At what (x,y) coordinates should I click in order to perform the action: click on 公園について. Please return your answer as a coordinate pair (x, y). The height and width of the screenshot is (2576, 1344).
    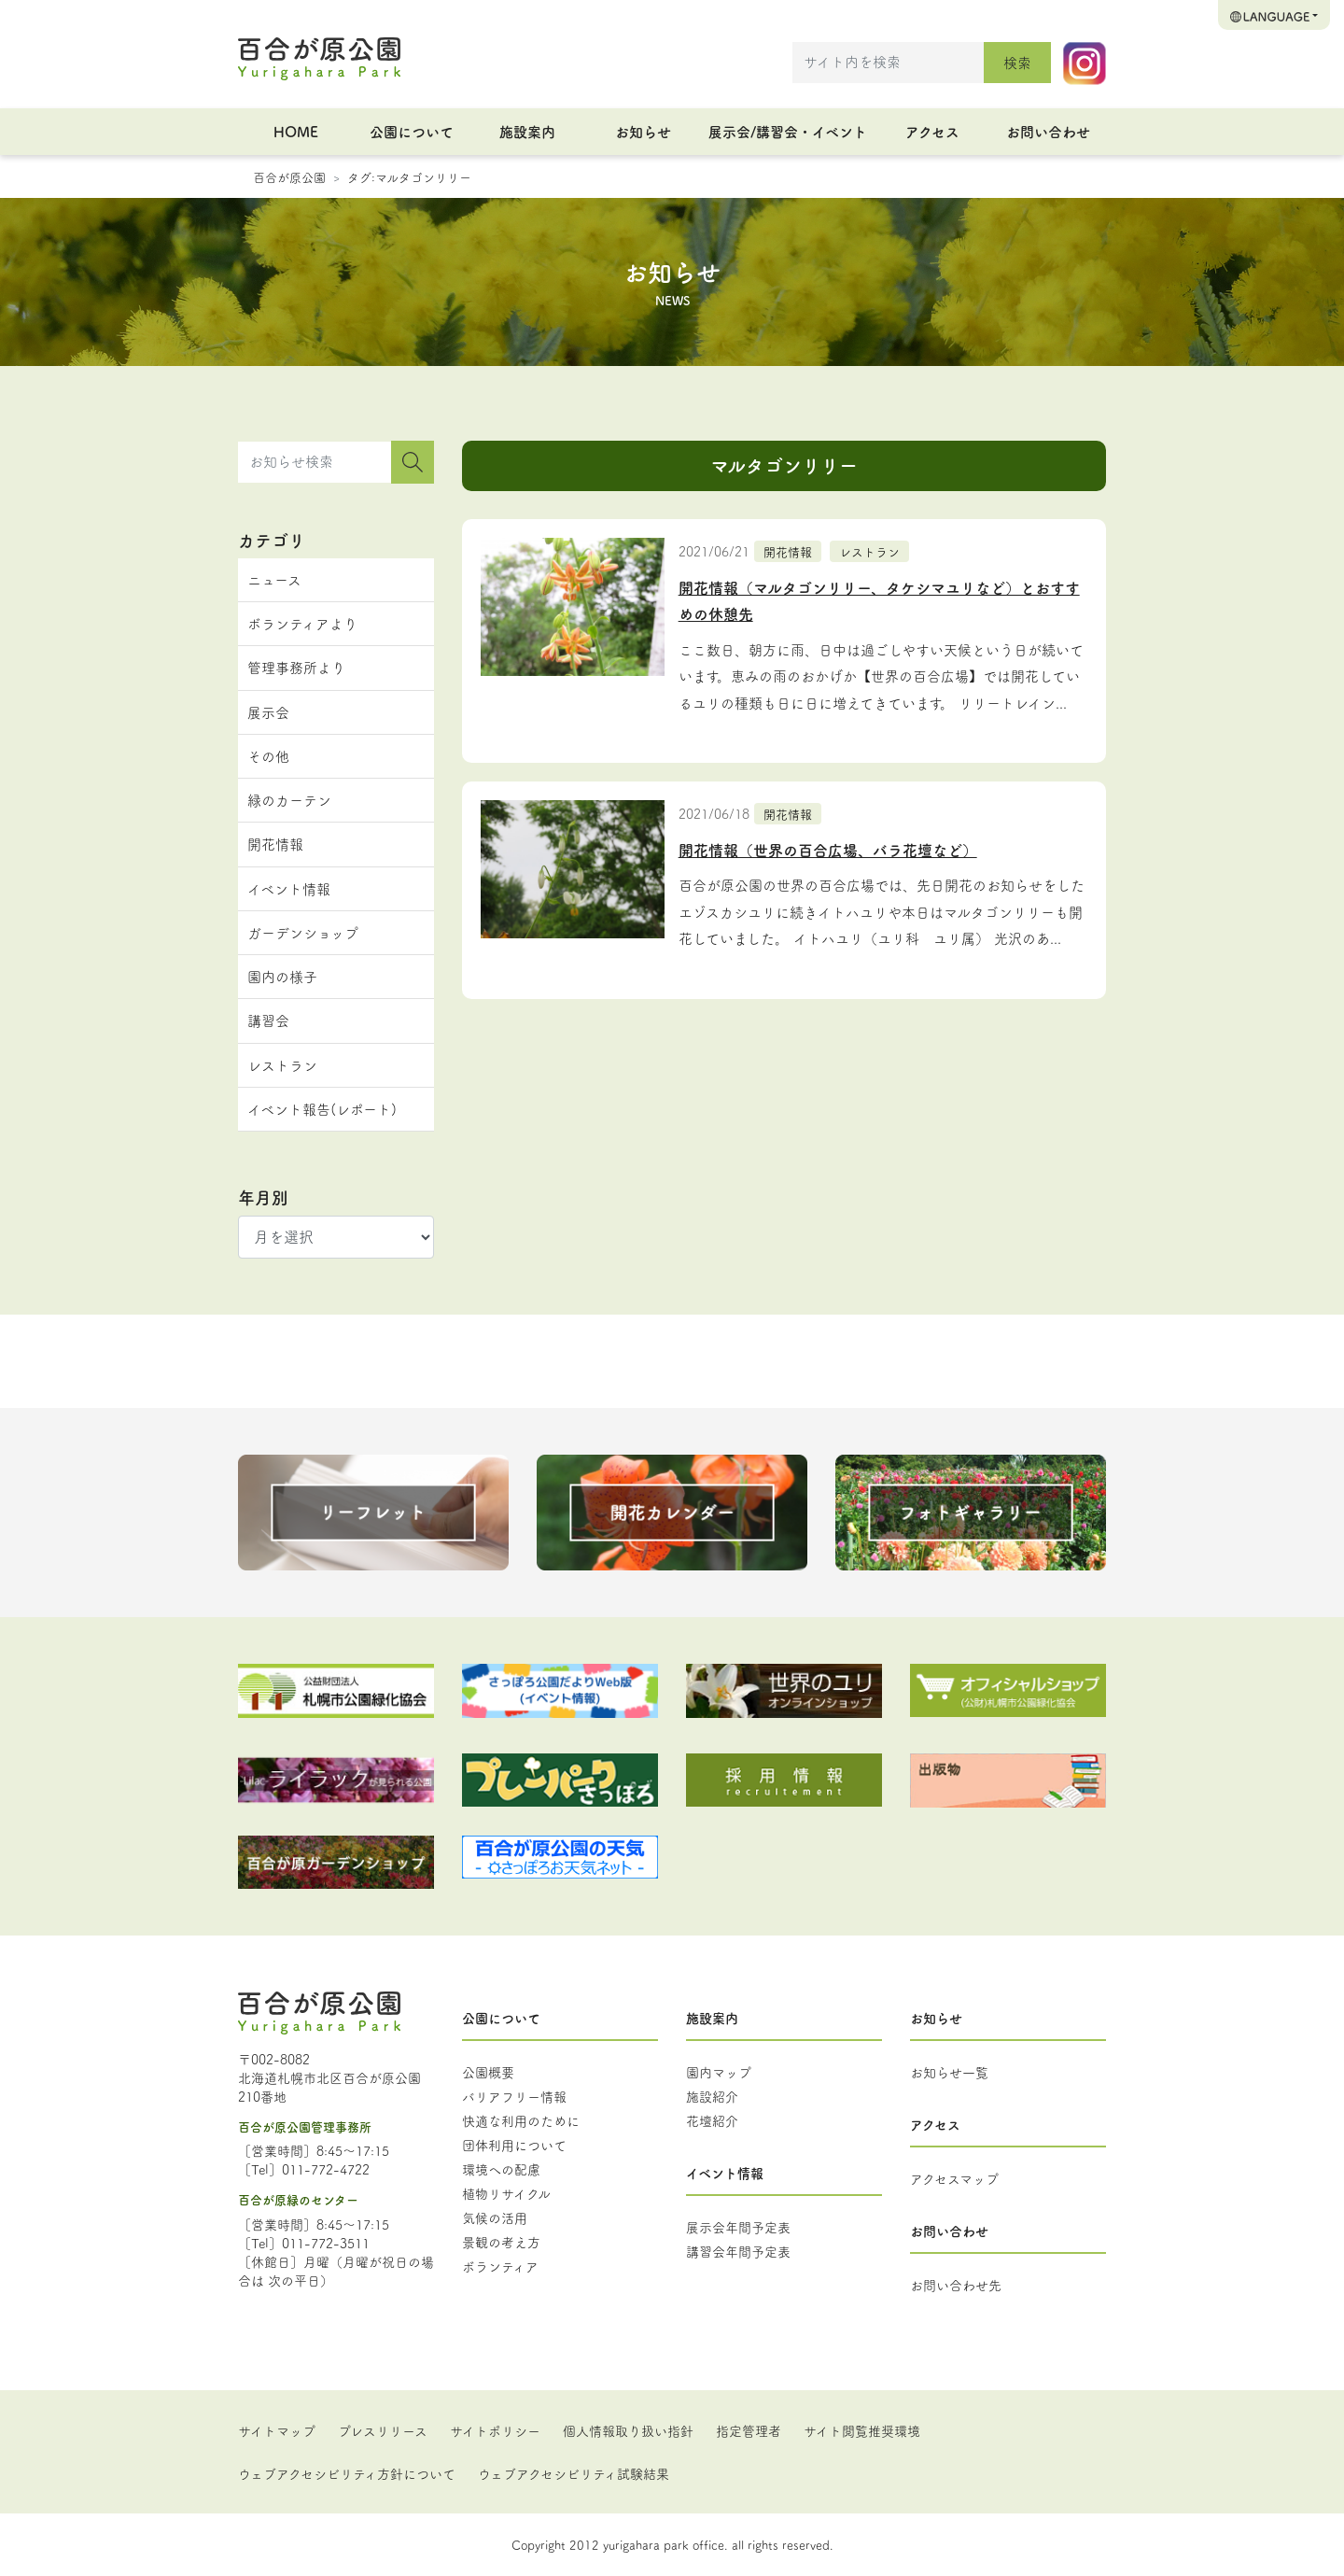
    Looking at the image, I should click on (412, 131).